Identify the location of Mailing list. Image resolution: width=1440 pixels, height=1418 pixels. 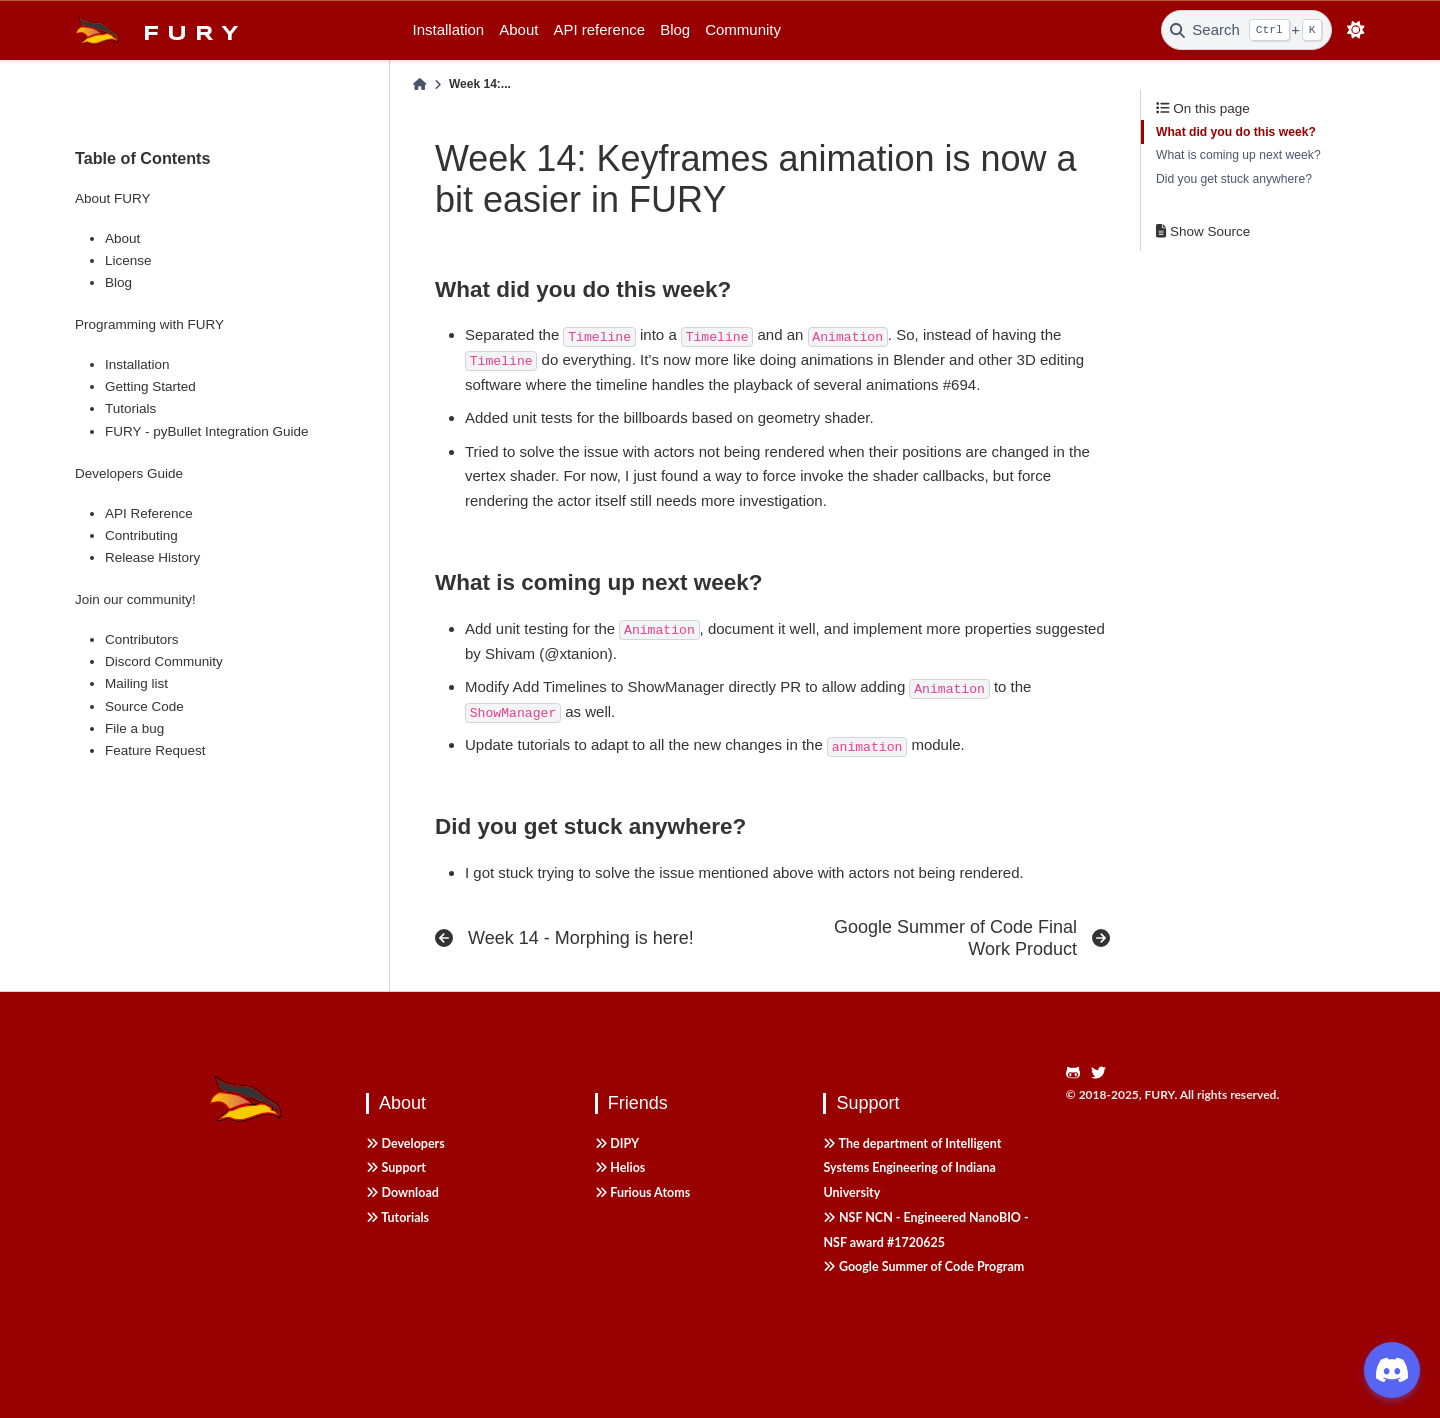
(136, 683).